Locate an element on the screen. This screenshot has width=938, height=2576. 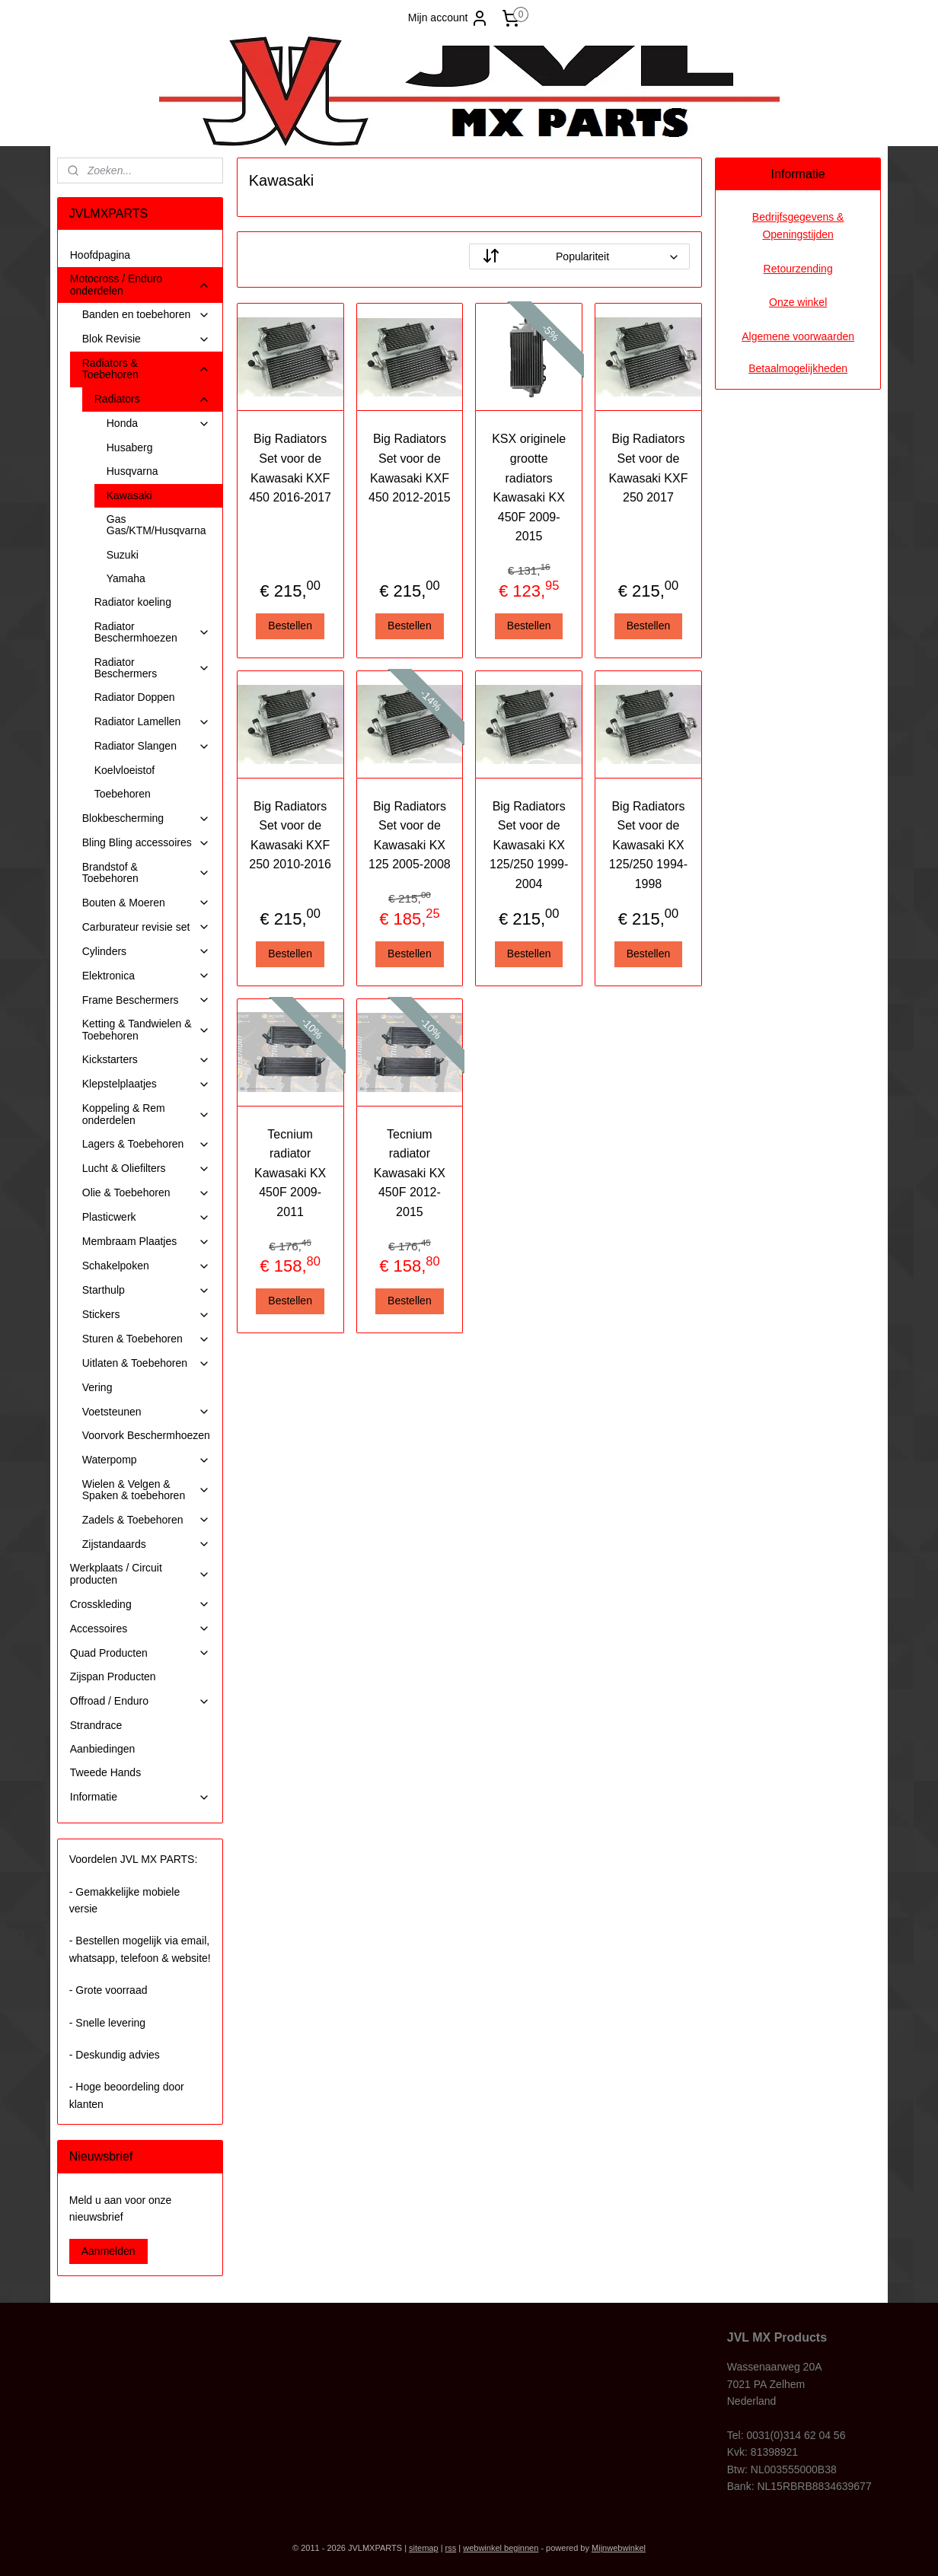
Koppeling & Rem onderdelen is located at coordinates (146, 1114).